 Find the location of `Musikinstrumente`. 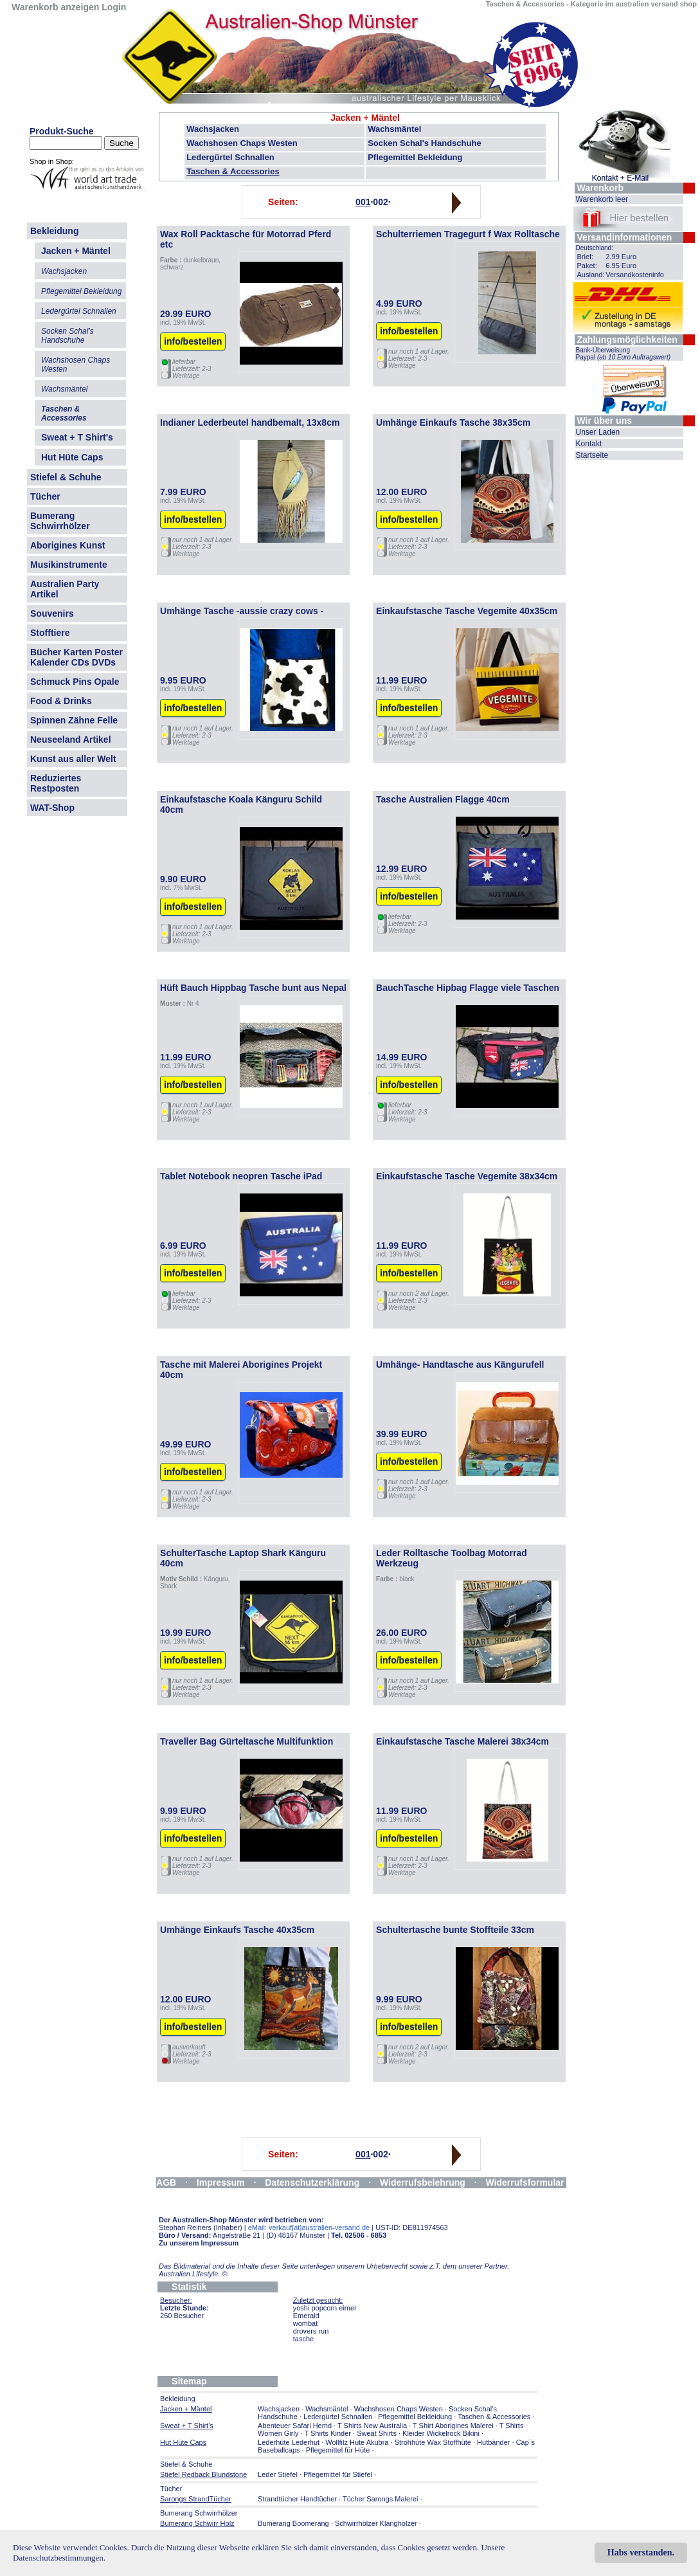

Musikinstrumente is located at coordinates (68, 564).